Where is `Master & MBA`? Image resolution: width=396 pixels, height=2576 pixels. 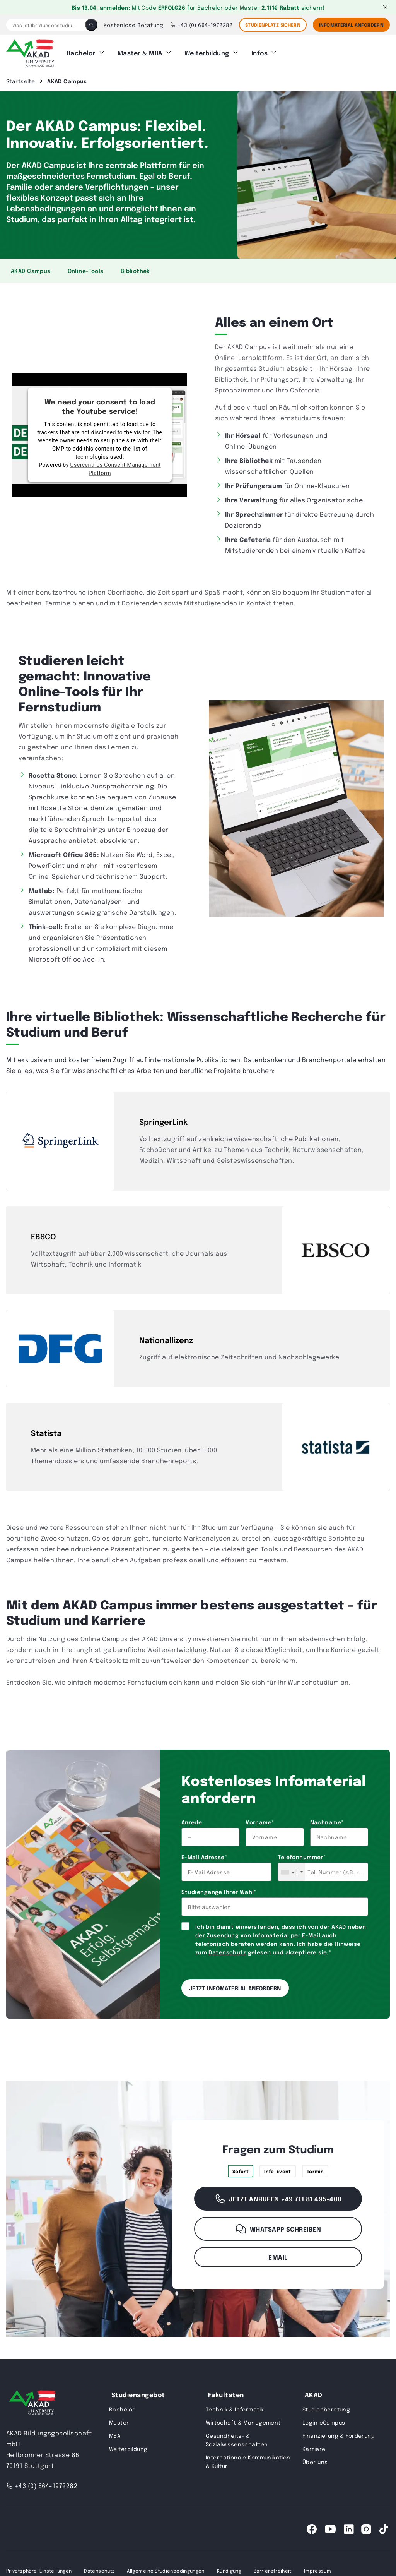
Master & MBA is located at coordinates (140, 52).